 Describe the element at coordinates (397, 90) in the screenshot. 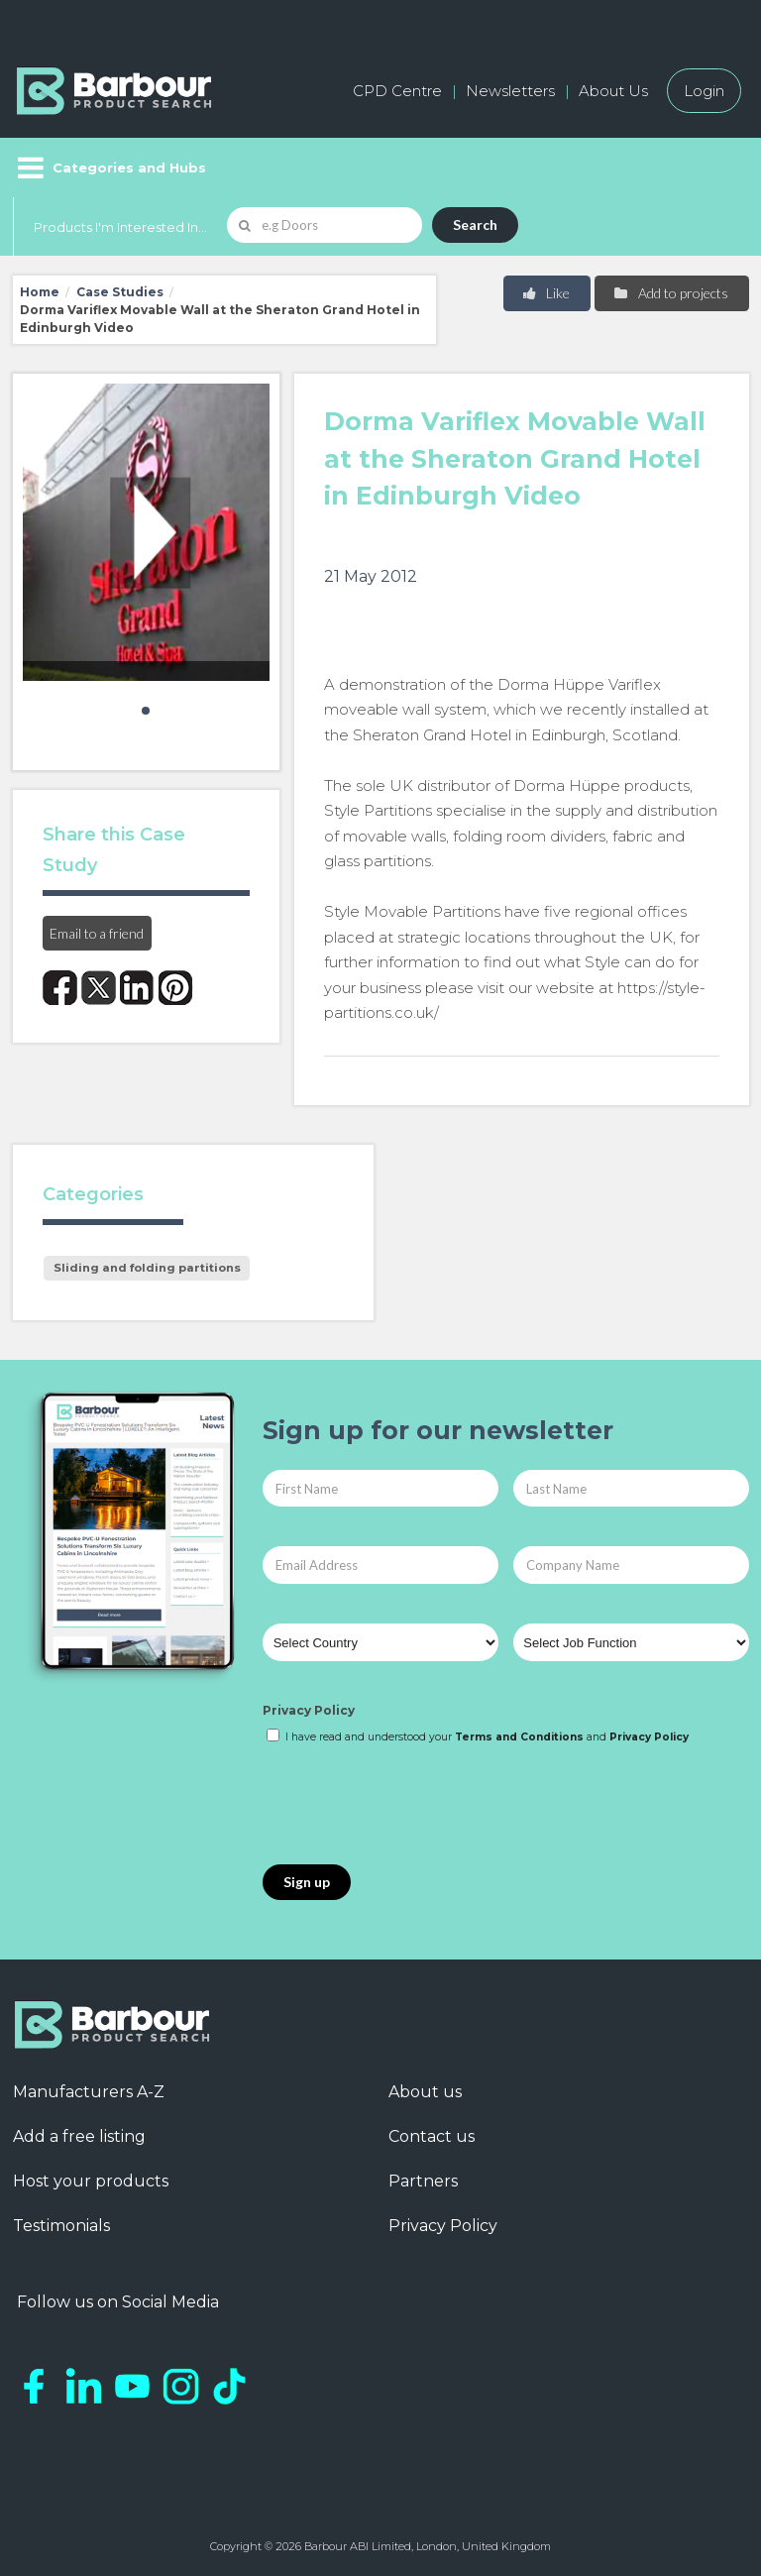

I see `CPD Centre` at that location.